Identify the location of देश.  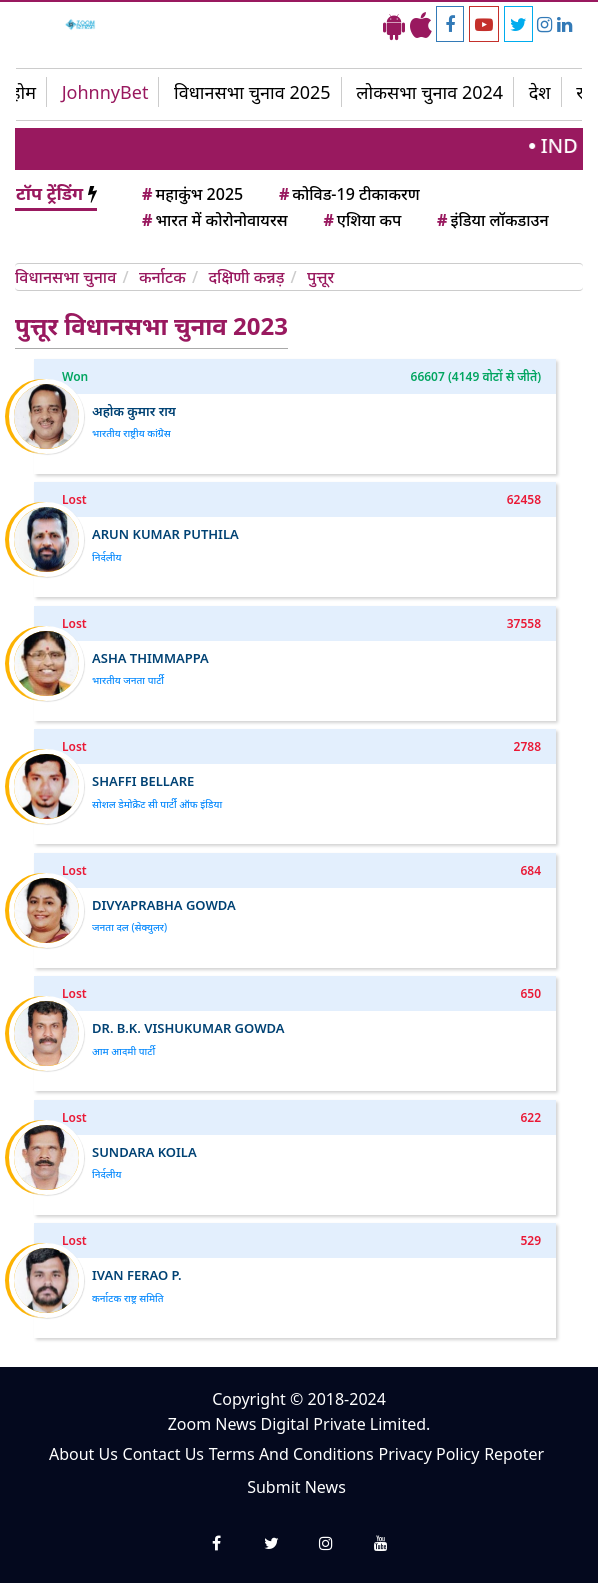
(540, 92).